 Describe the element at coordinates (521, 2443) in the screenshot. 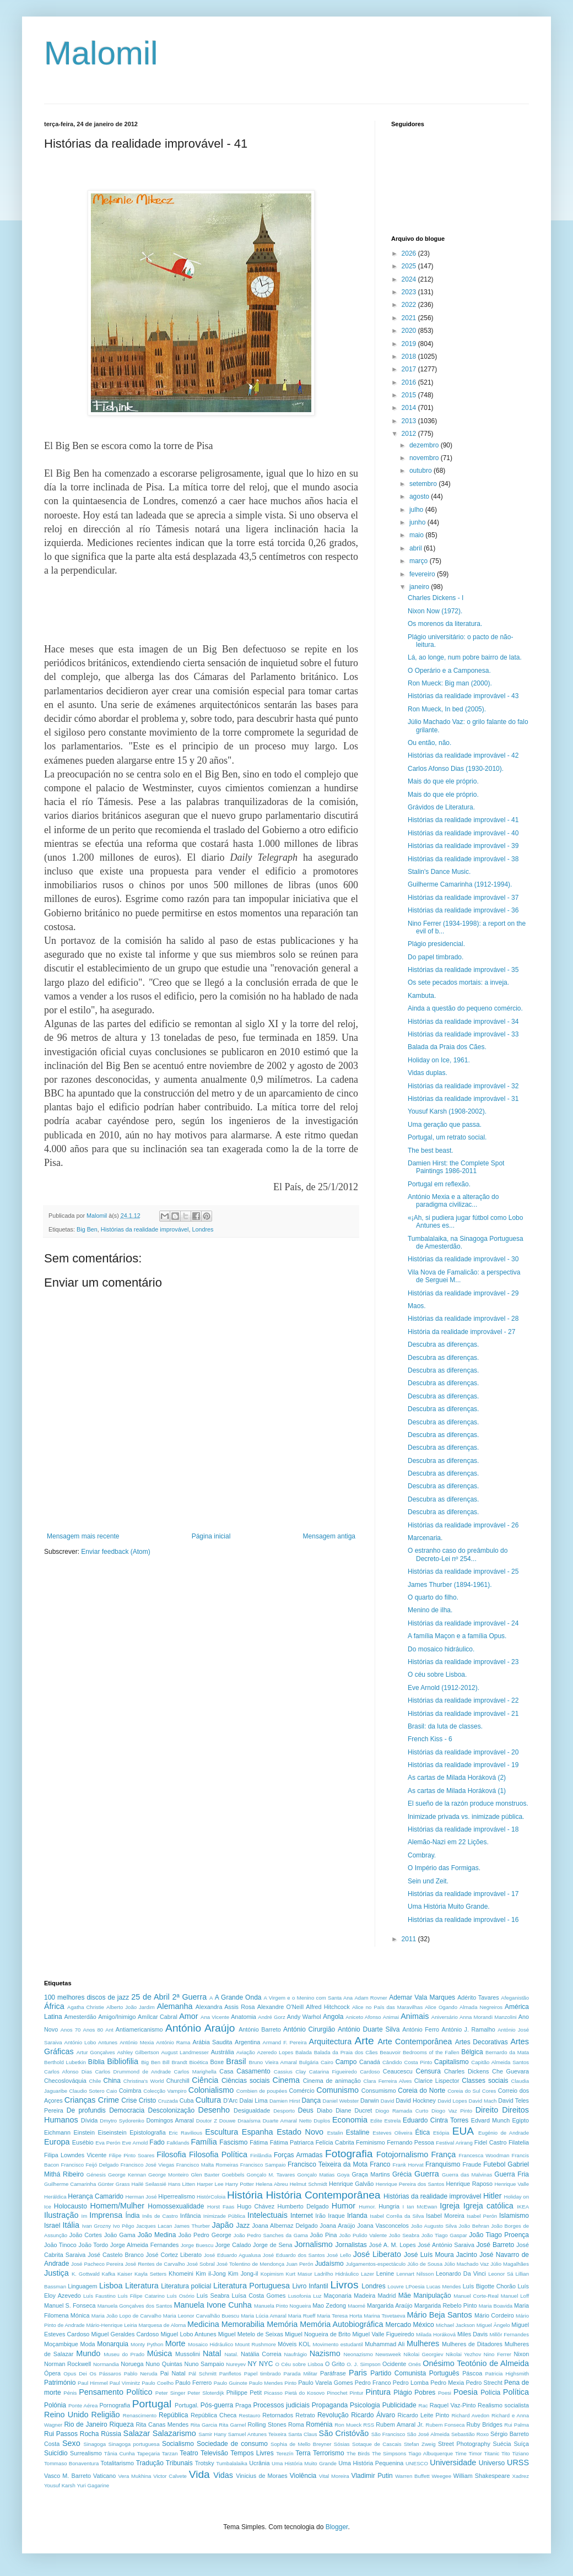

I see `Suíça` at that location.